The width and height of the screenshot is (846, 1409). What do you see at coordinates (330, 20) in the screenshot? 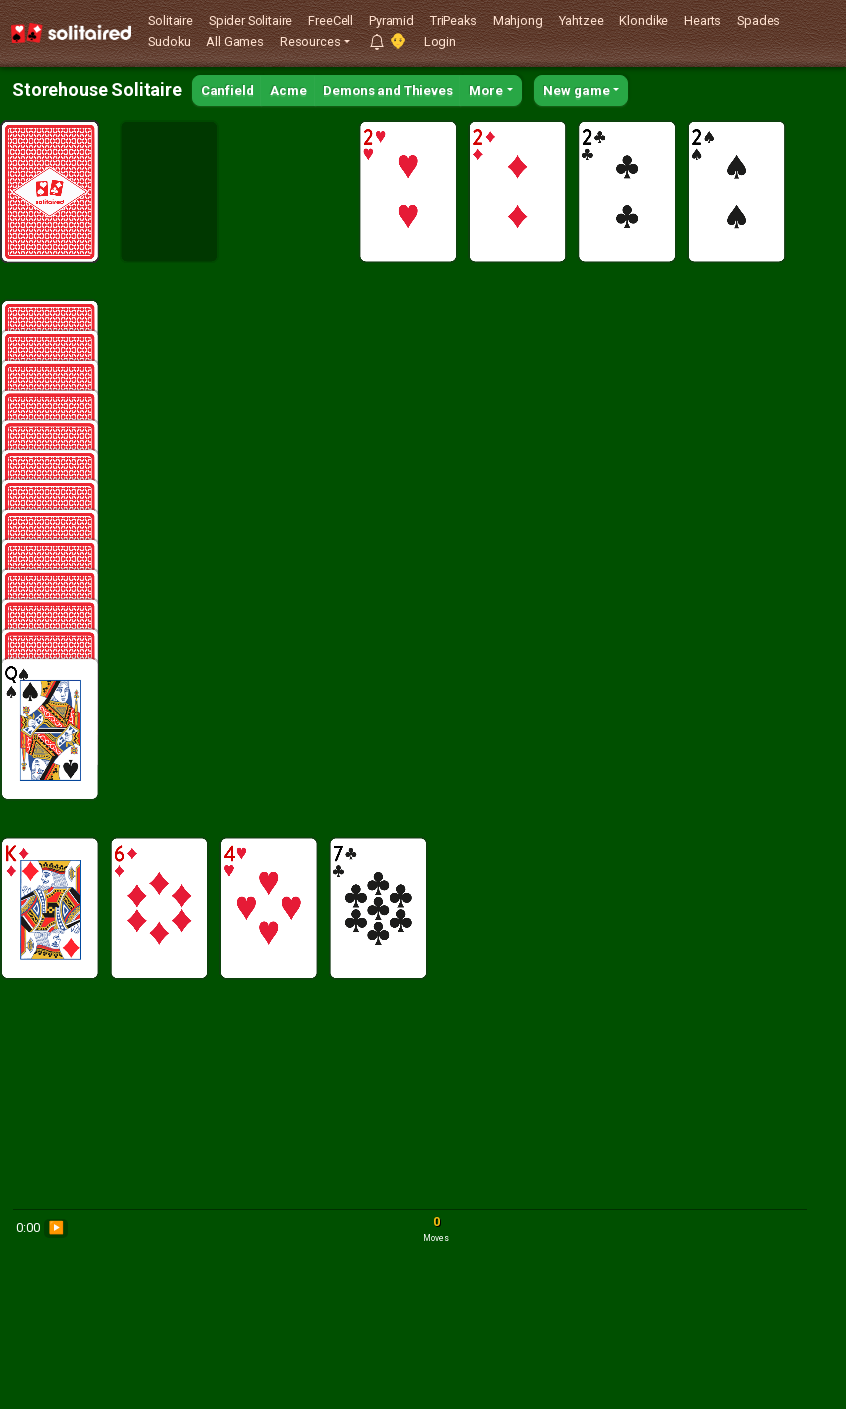
I see `FreeCell` at bounding box center [330, 20].